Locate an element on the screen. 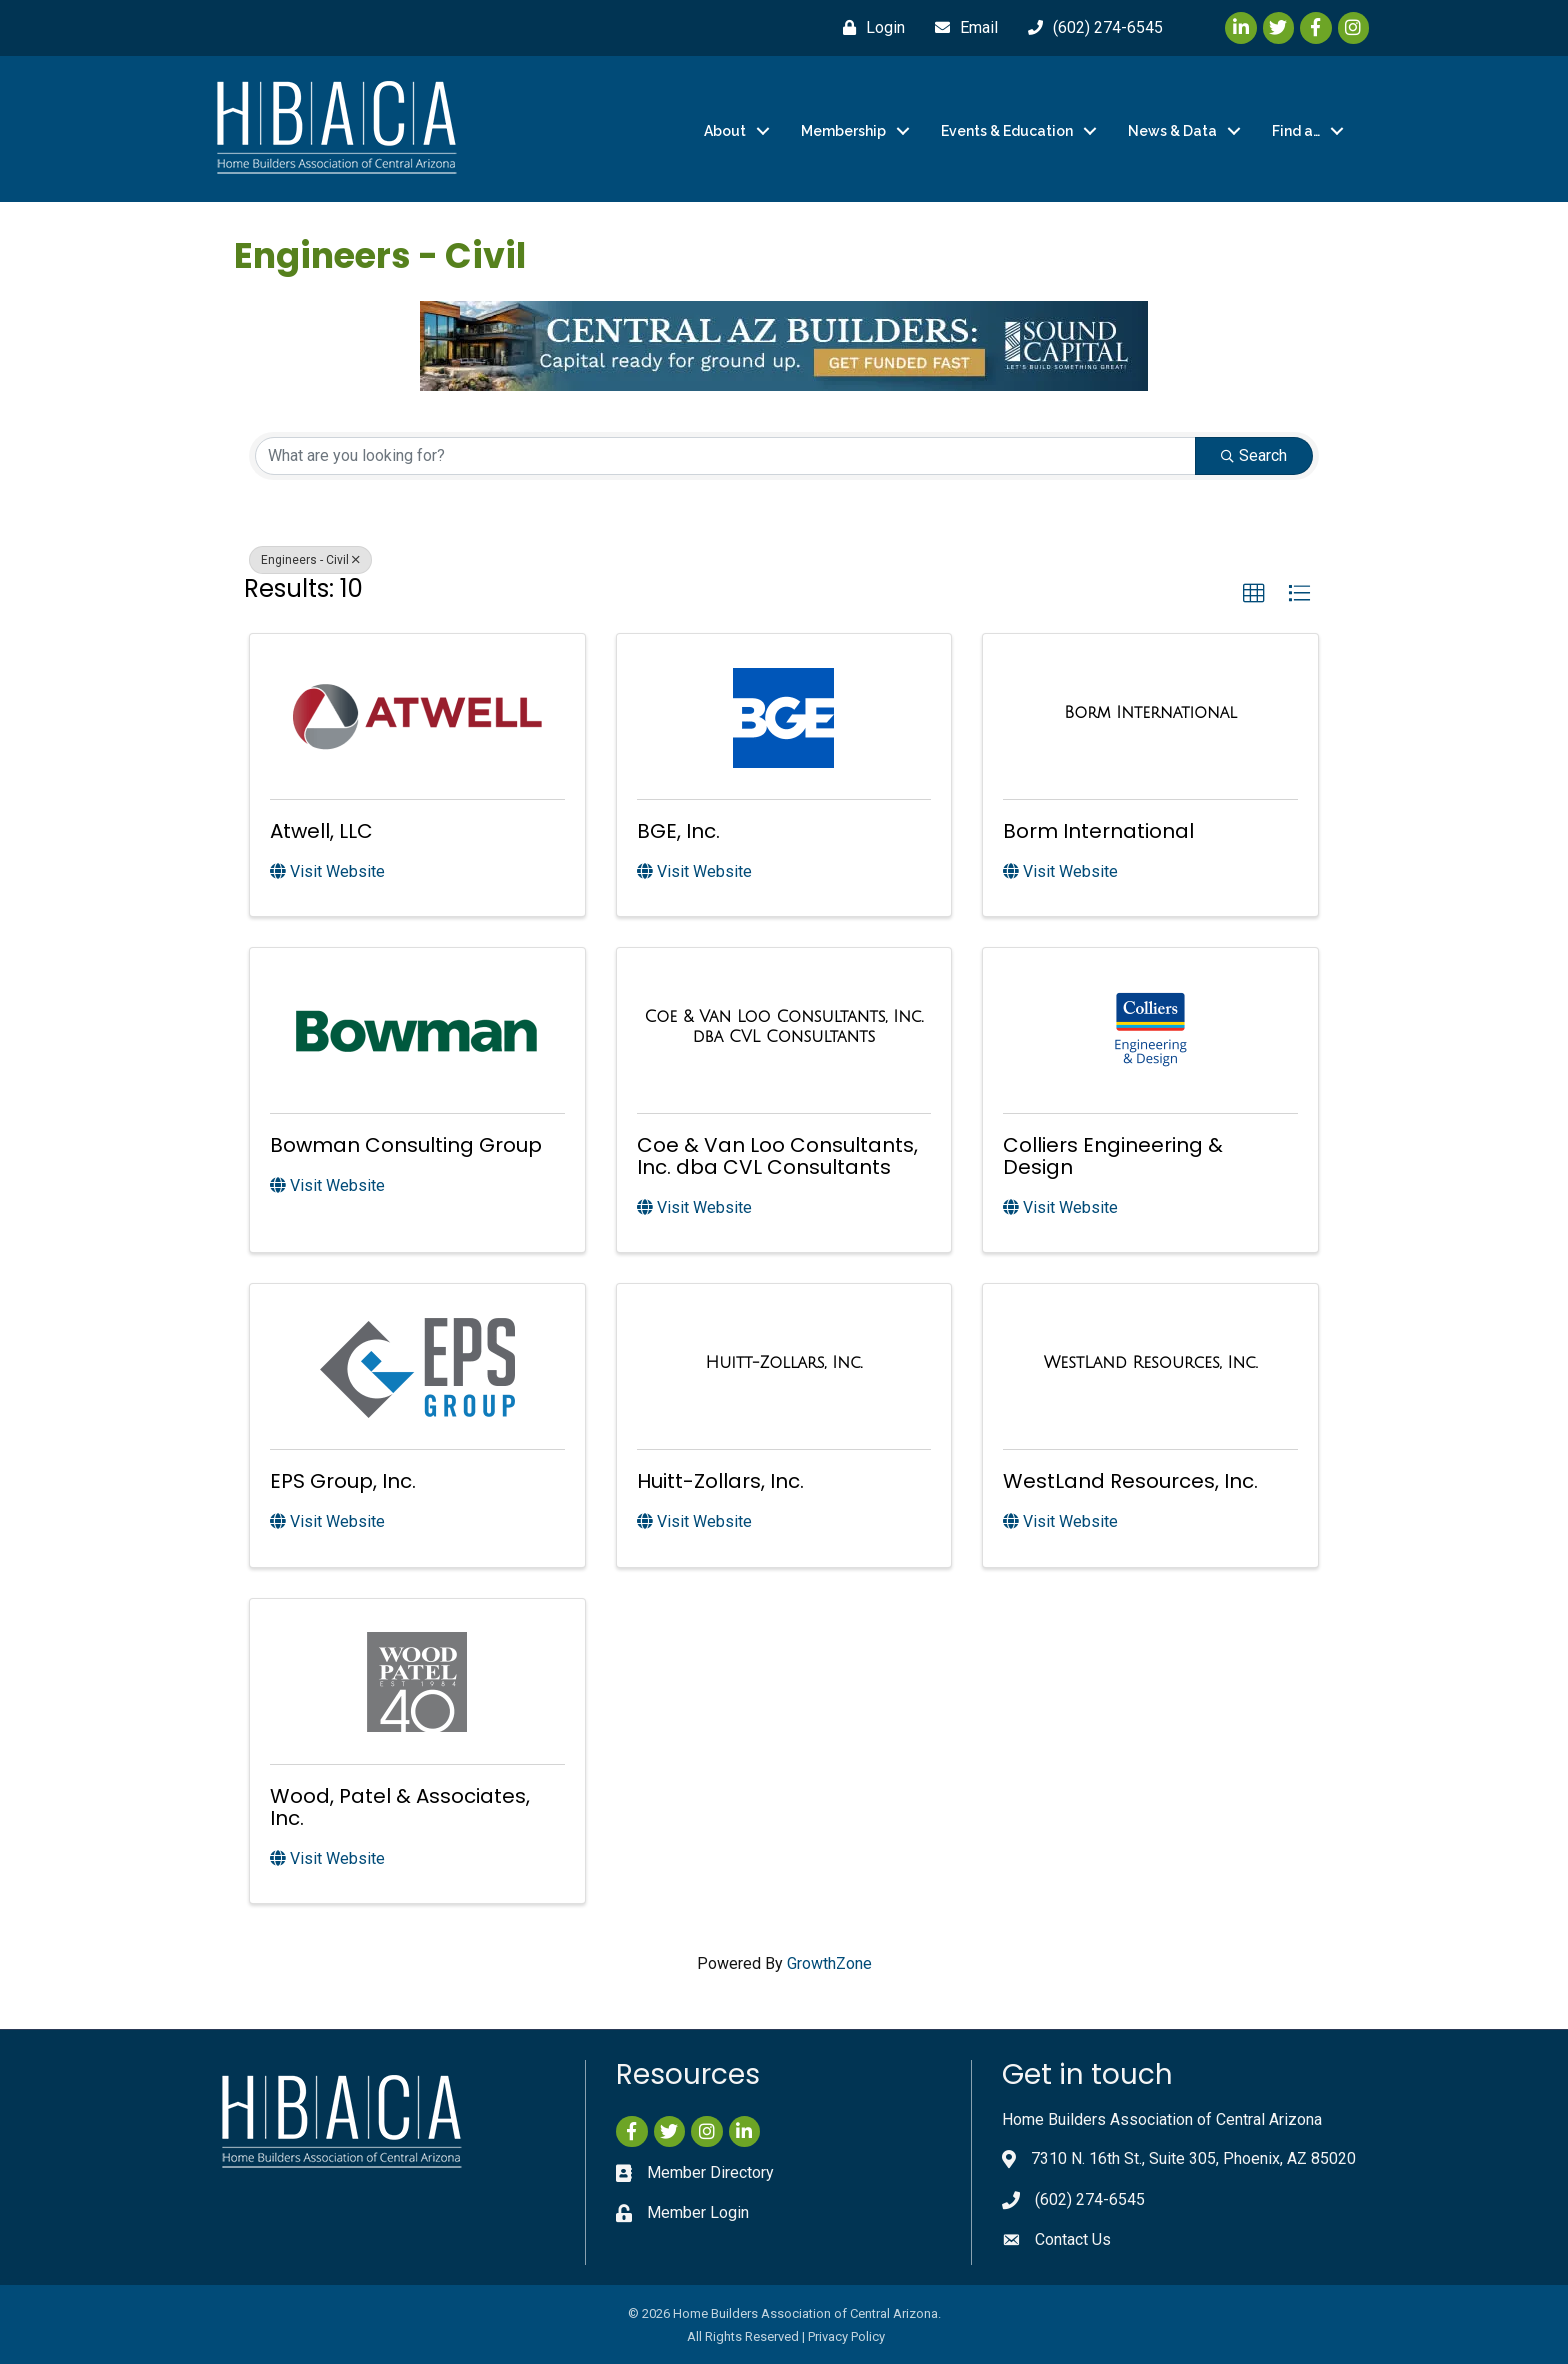  About is located at coordinates (725, 131).